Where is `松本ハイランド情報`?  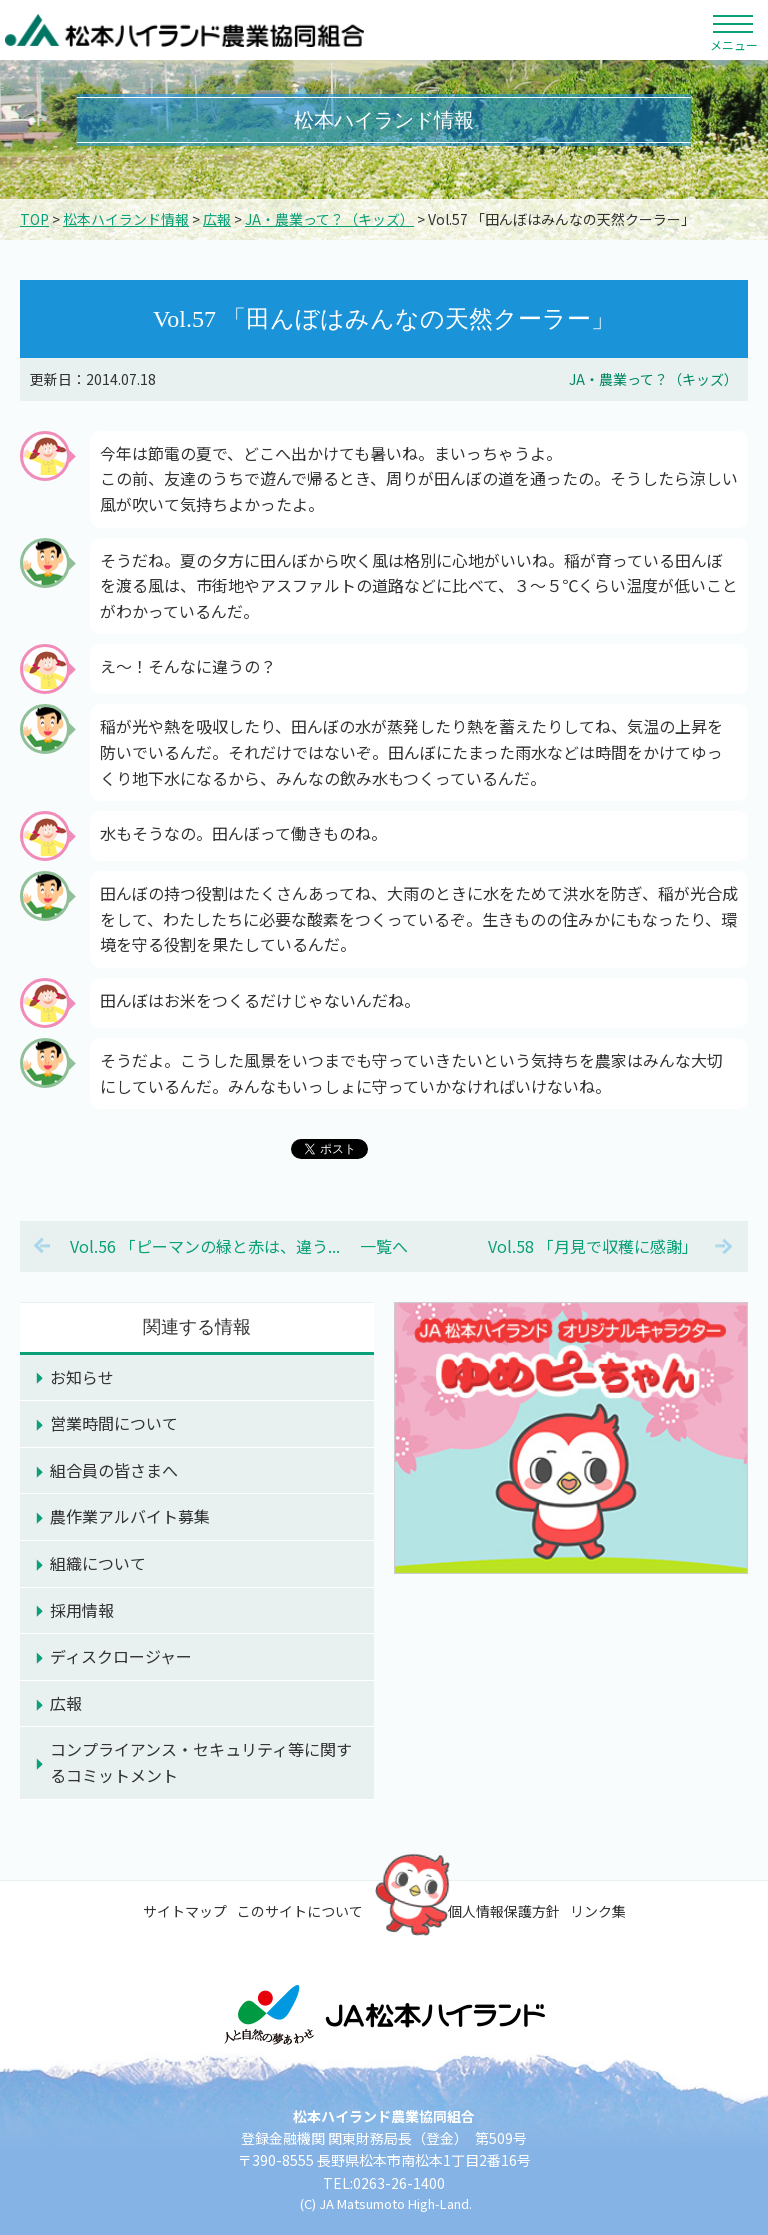
松本ハイランド情報 is located at coordinates (126, 219).